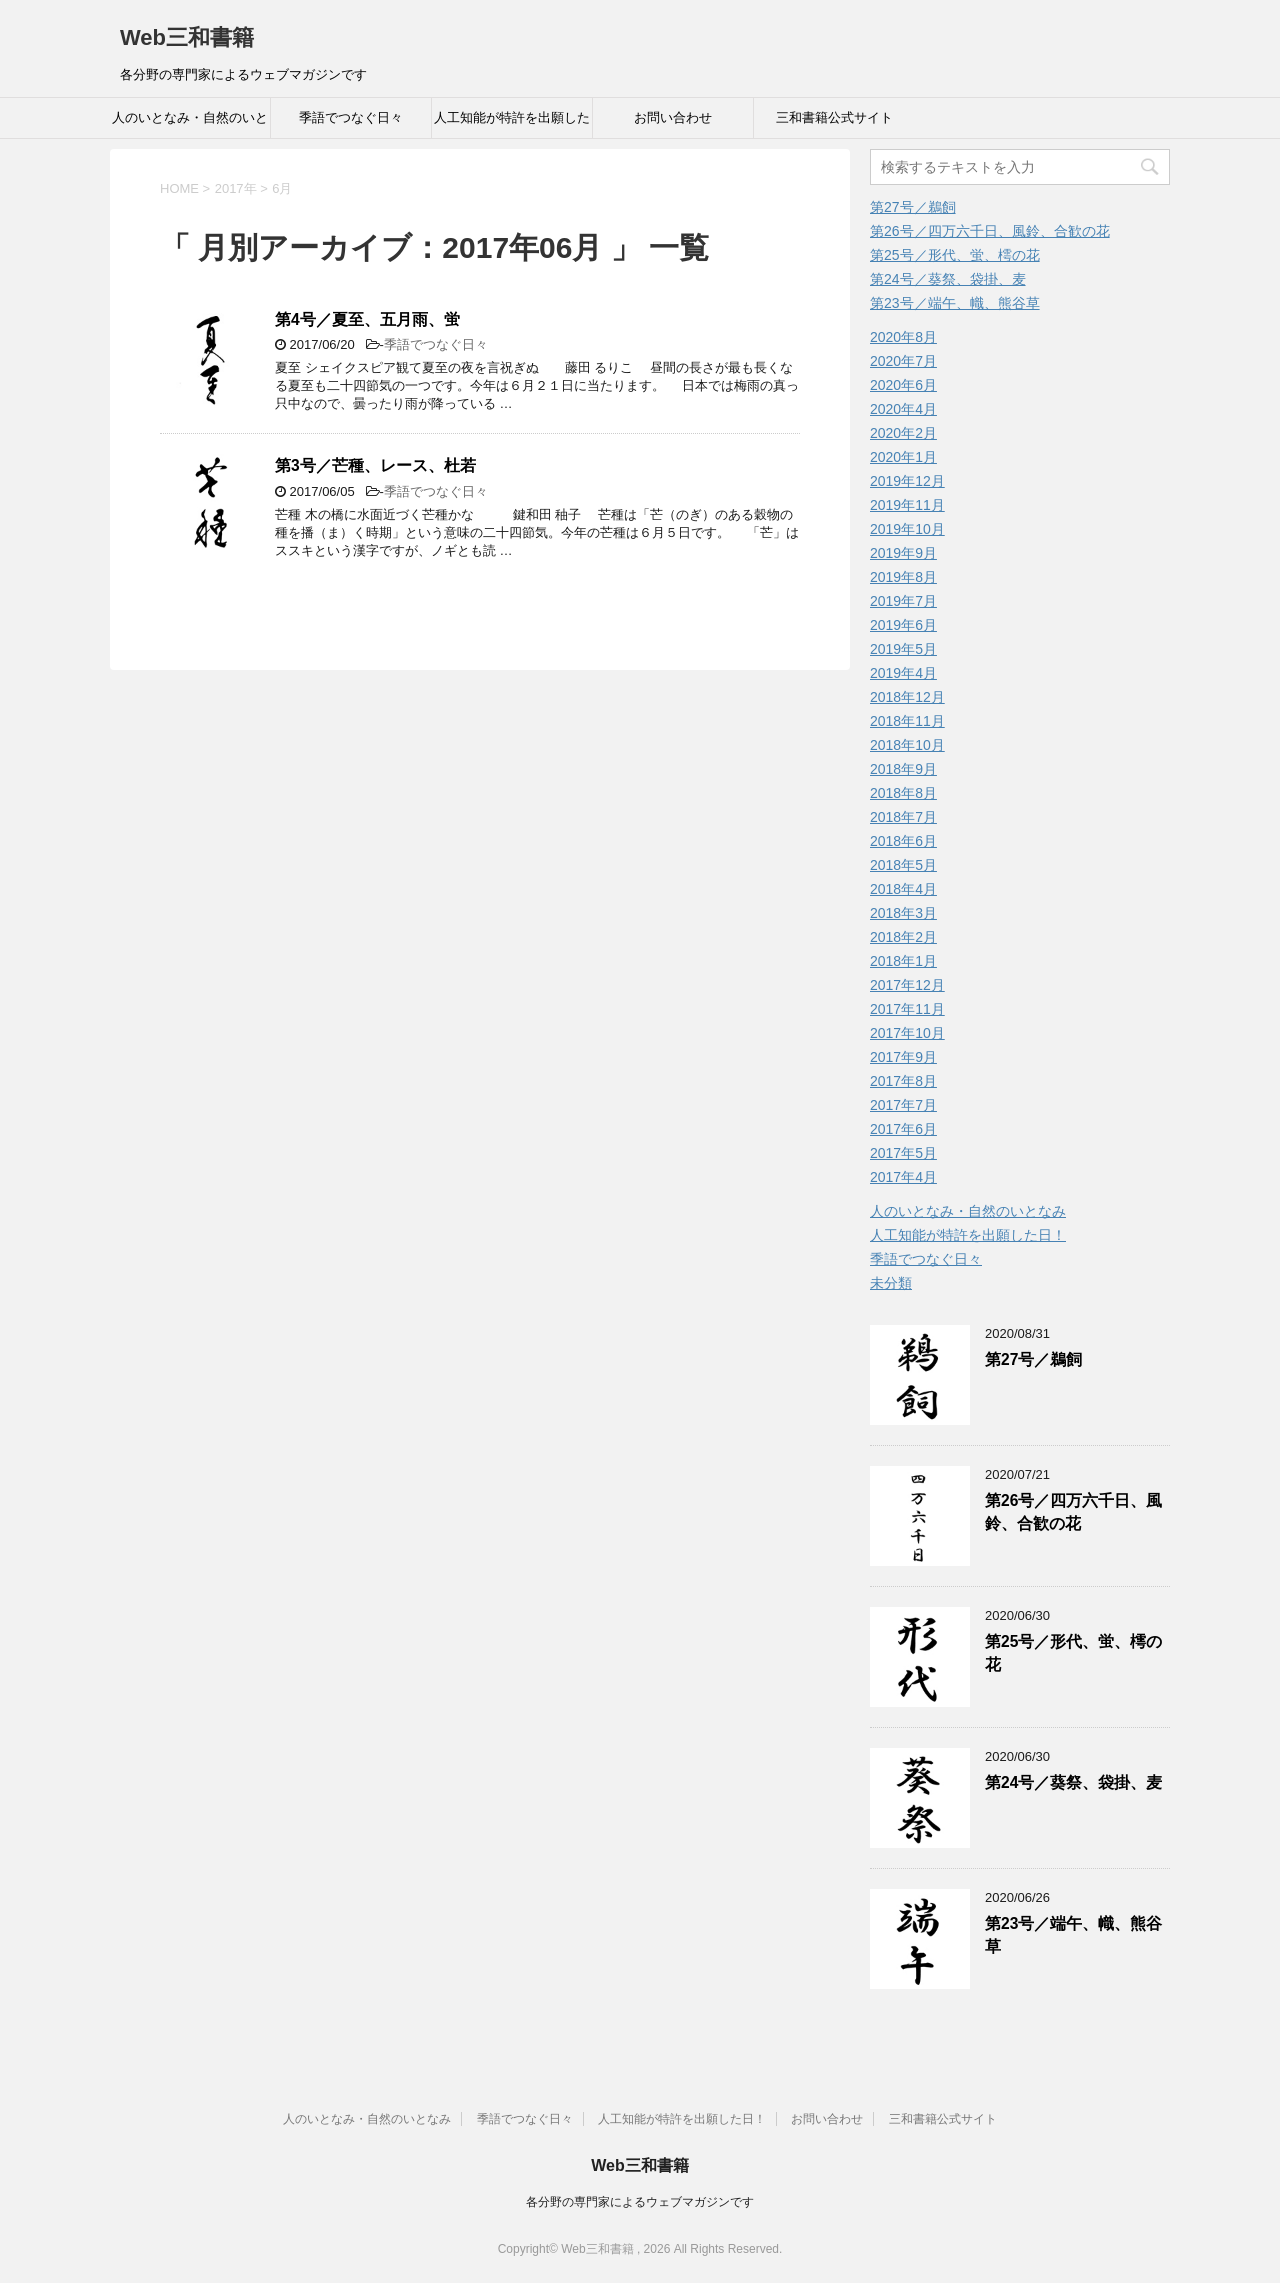 The image size is (1280, 2283). Describe the element at coordinates (375, 465) in the screenshot. I see `第3号／芒種、レース、杜若` at that location.